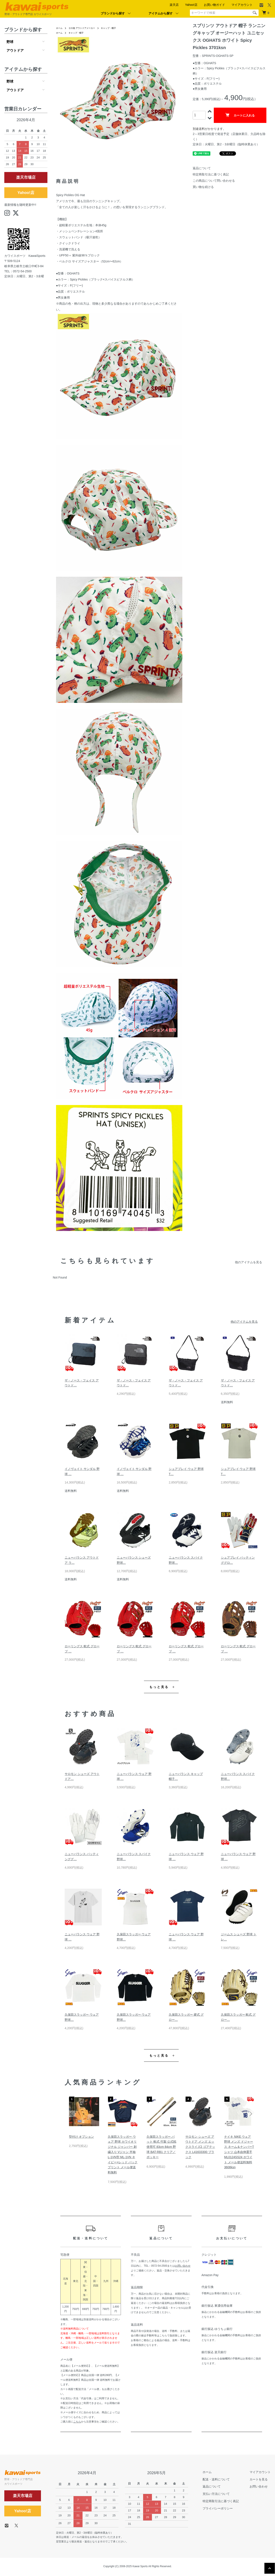 This screenshot has width=275, height=2576. What do you see at coordinates (108, 28) in the screenshot?
I see `キャップ・帽子` at bounding box center [108, 28].